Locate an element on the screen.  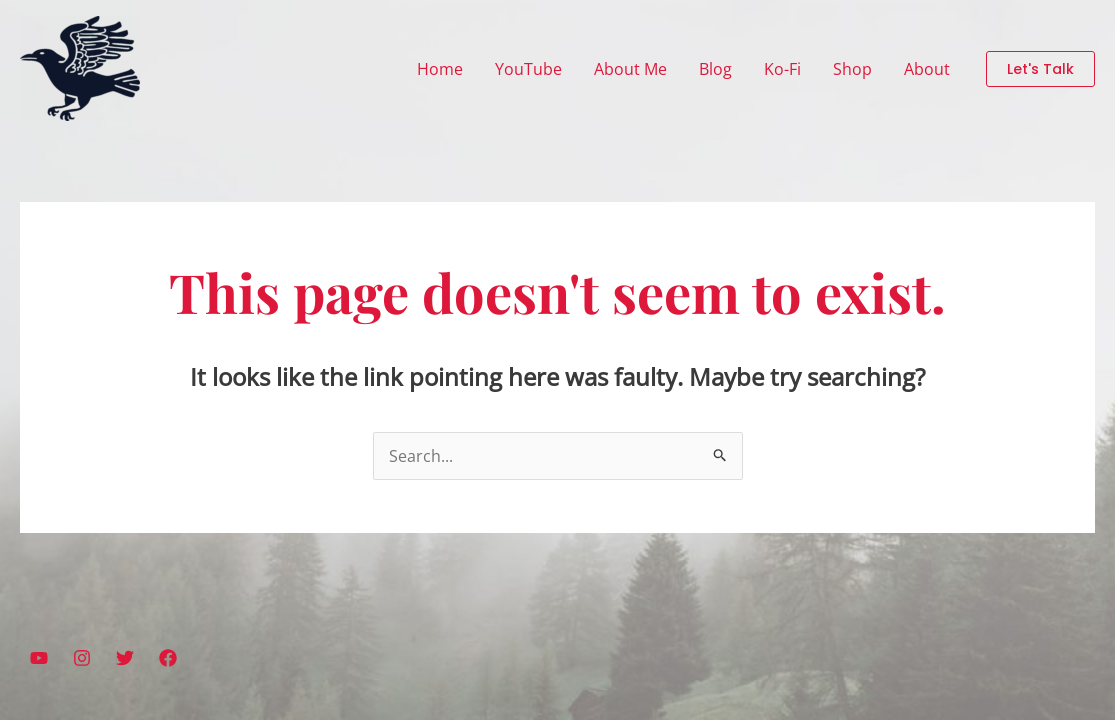
[YouTube] is located at coordinates (39, 658).